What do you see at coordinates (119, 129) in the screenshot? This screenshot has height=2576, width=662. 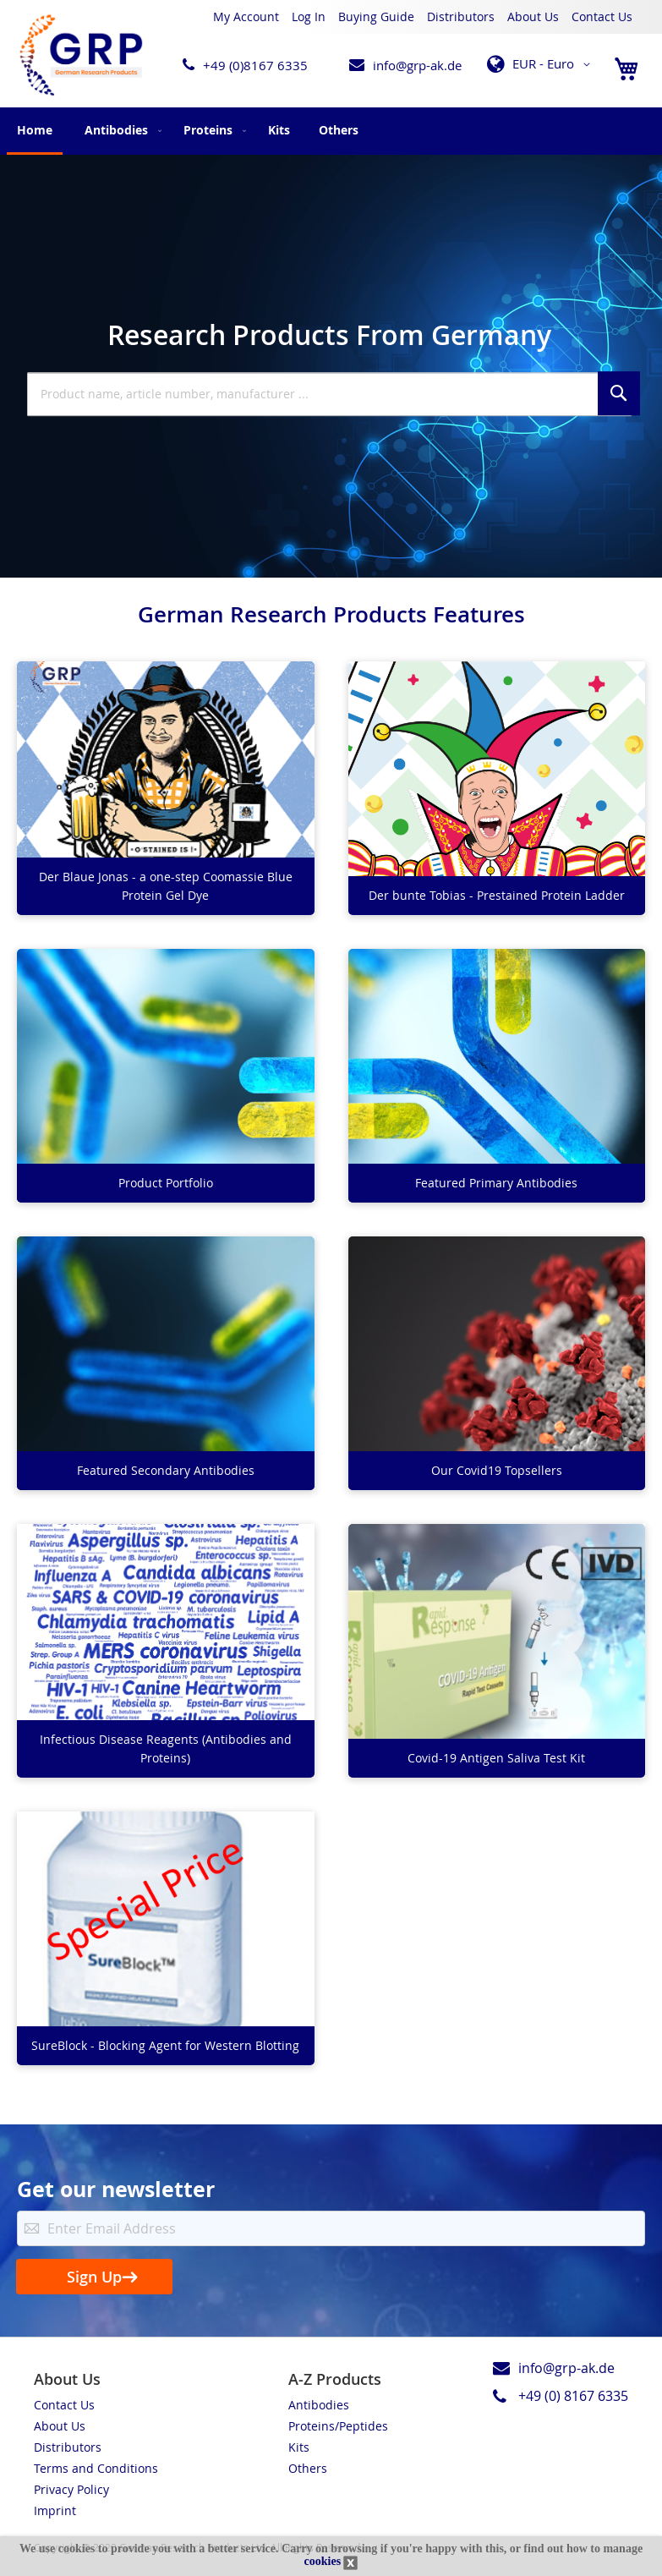 I see `[menuitem]` at bounding box center [119, 129].